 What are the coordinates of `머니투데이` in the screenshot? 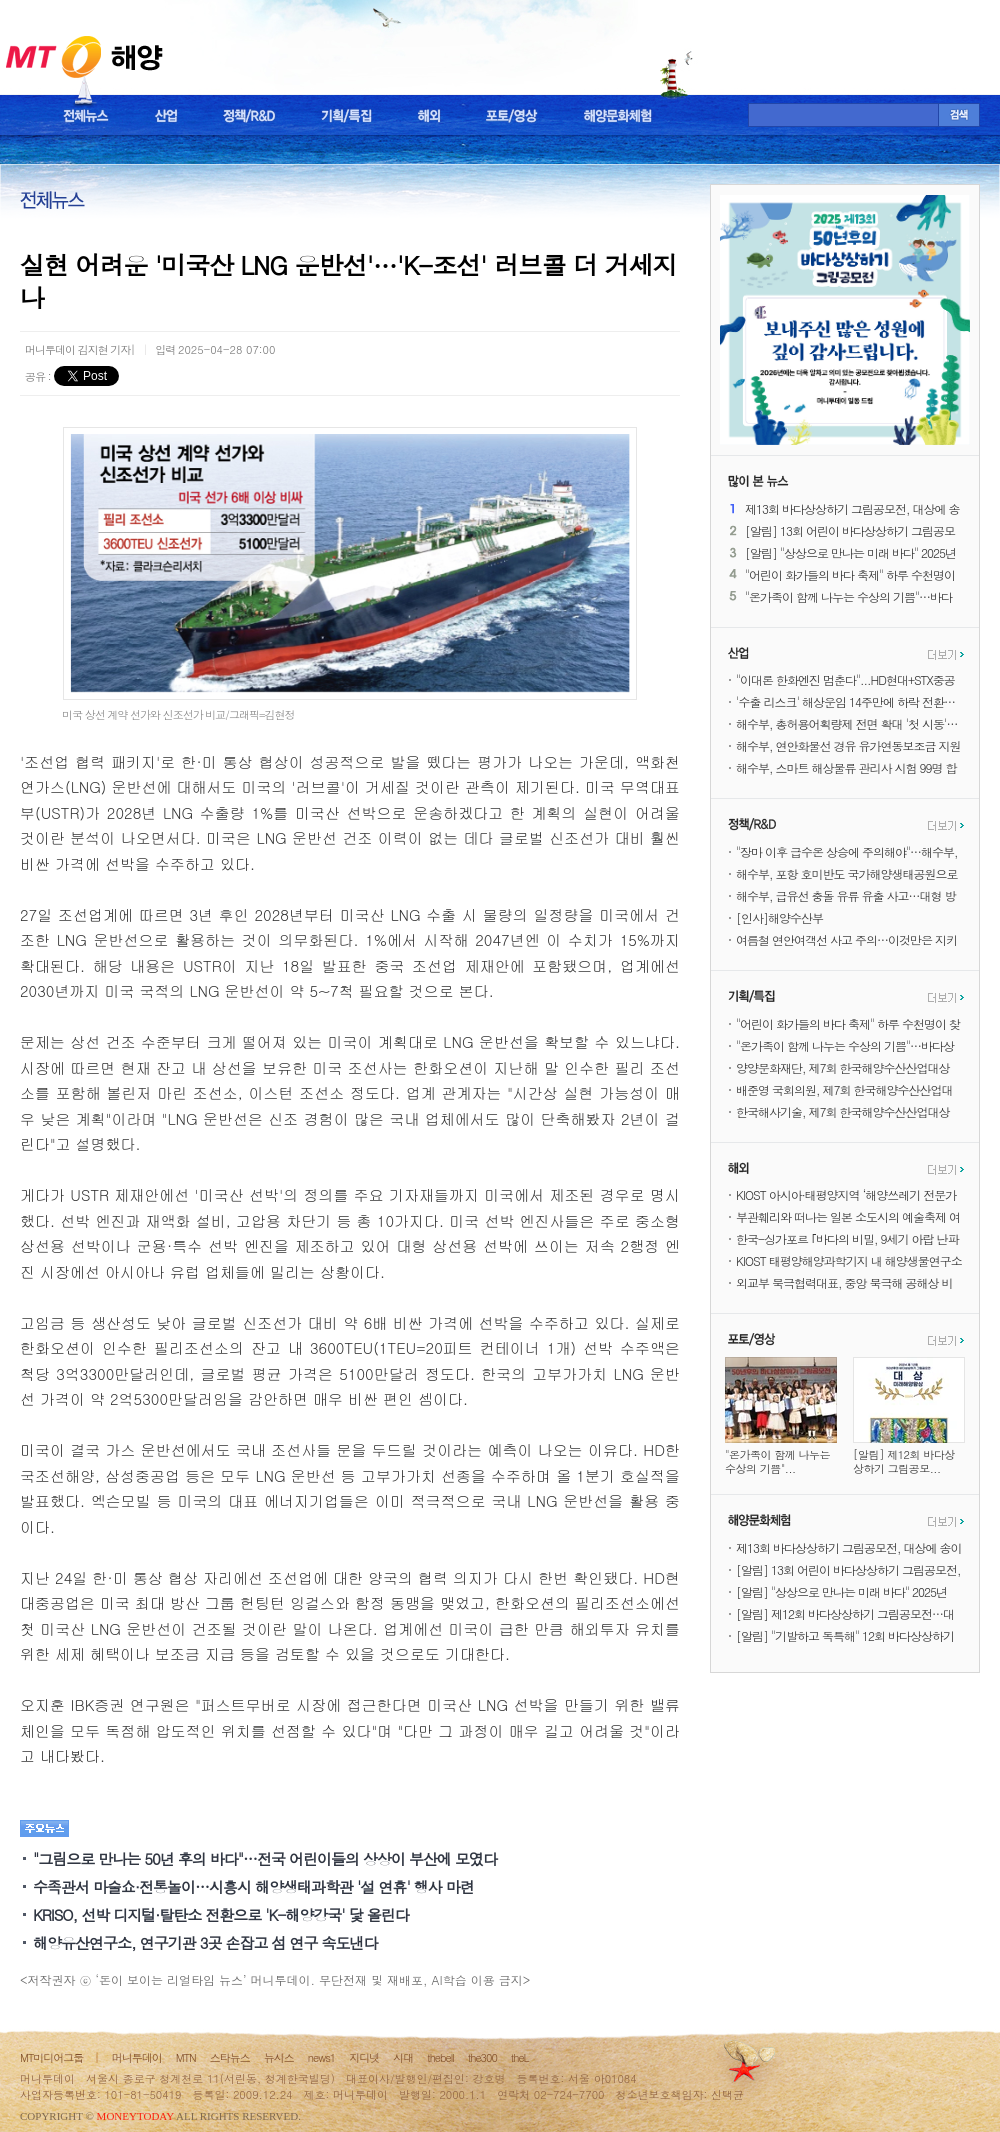 It's located at (137, 2057).